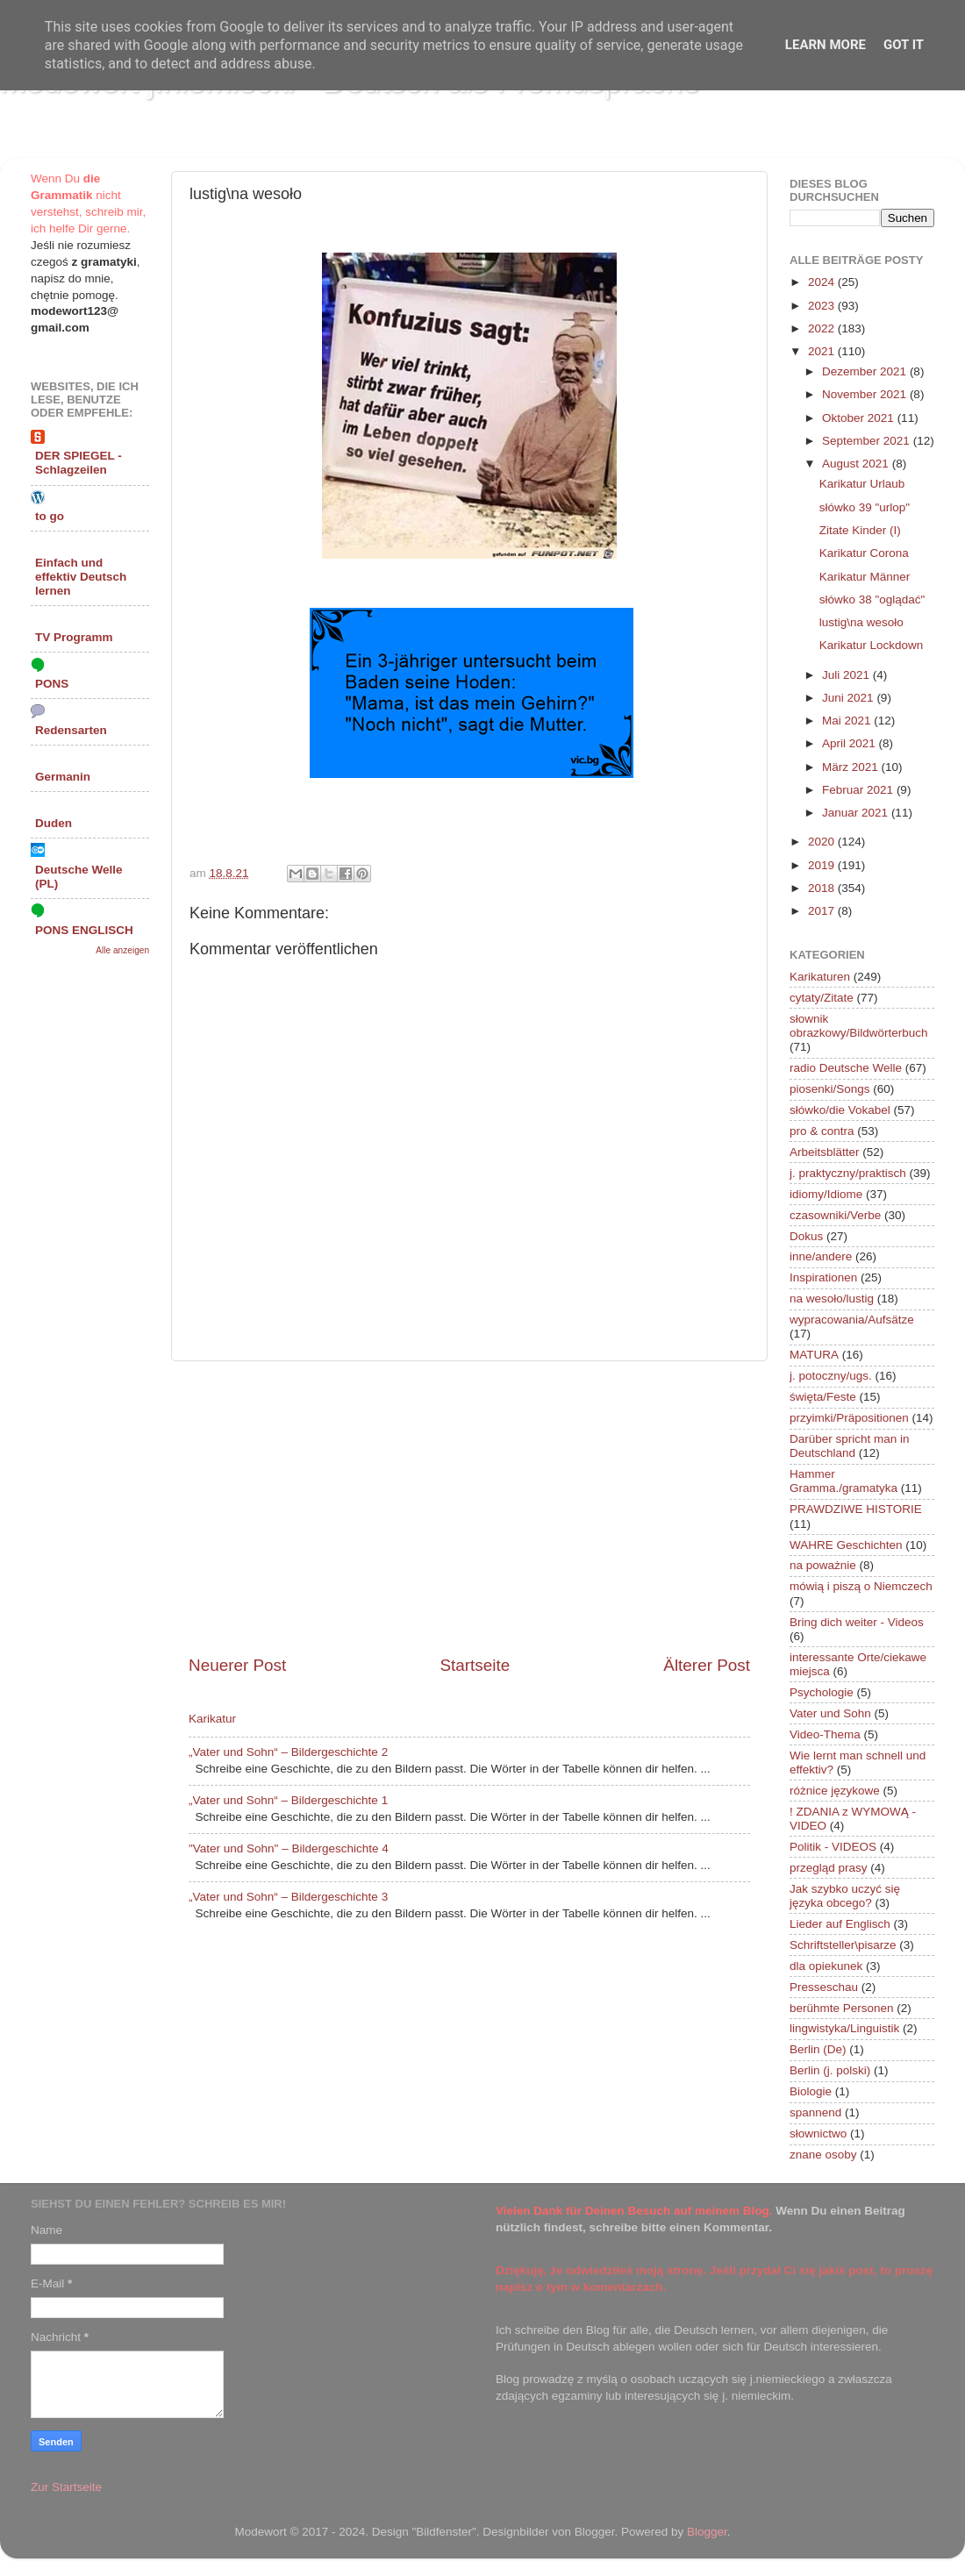 This screenshot has height=2576, width=965. What do you see at coordinates (861, 622) in the screenshot?
I see `lustig\na wesoło` at bounding box center [861, 622].